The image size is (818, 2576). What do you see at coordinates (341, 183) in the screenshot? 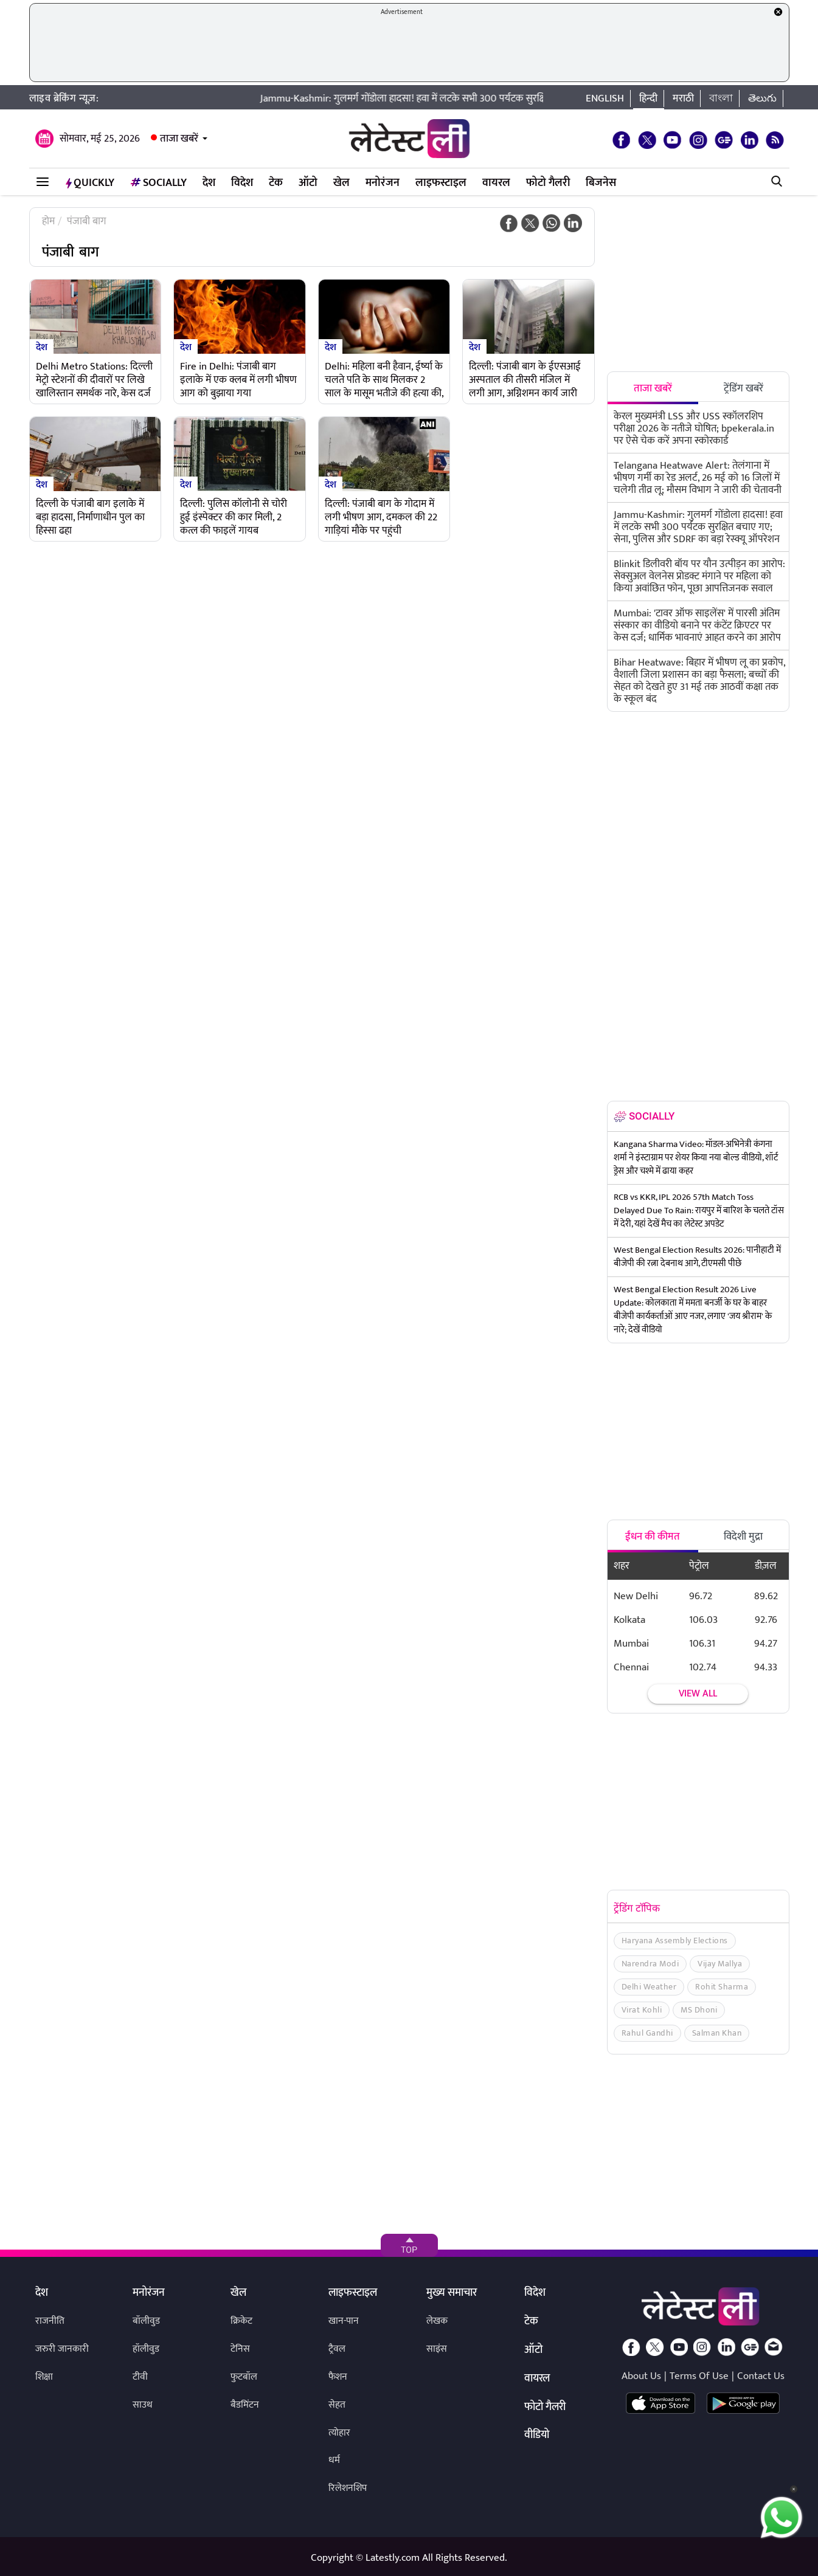
I see `खेल` at bounding box center [341, 183].